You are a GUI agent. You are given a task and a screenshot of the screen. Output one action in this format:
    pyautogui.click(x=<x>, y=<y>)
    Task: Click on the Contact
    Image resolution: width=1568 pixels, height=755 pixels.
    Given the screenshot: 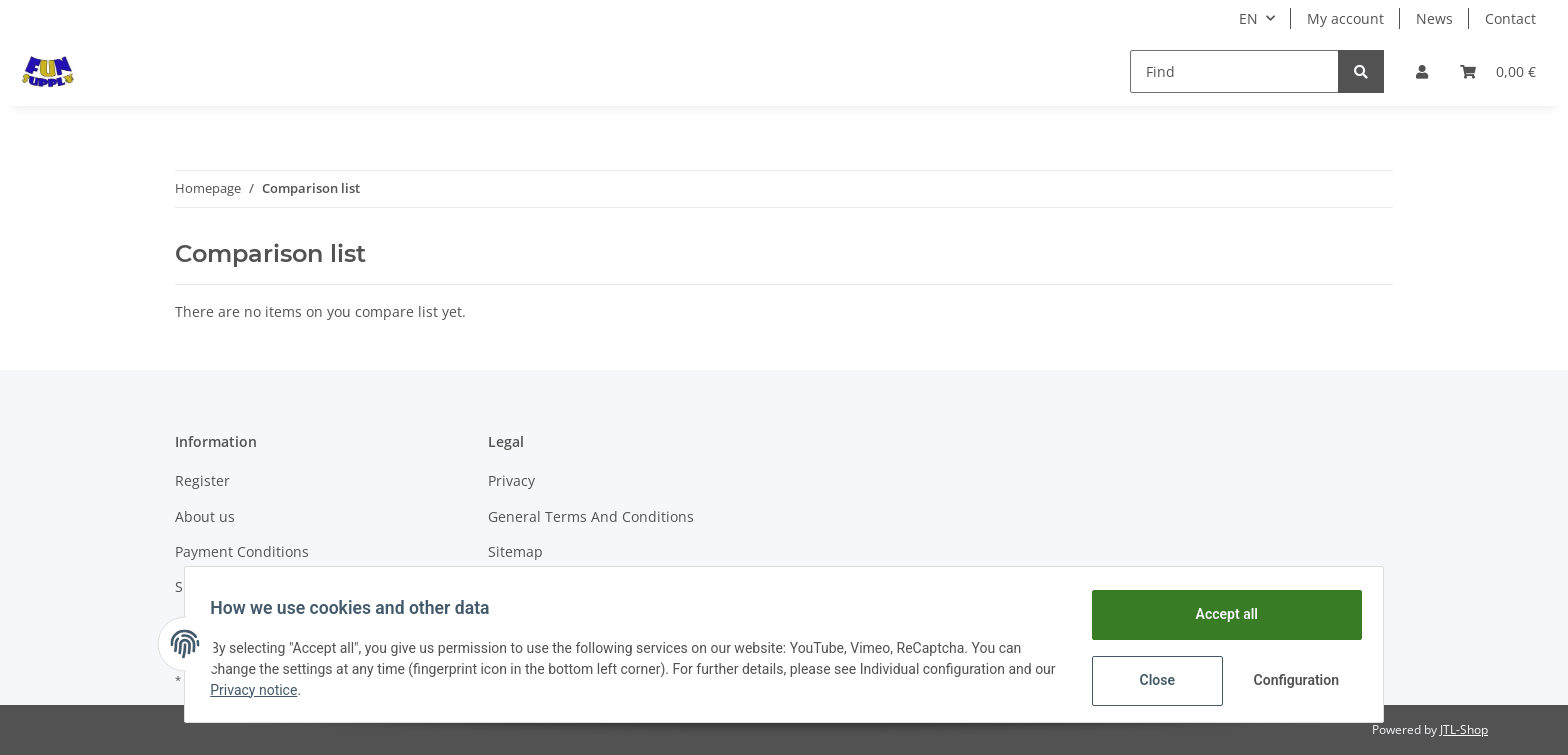 What is the action you would take?
    pyautogui.click(x=1510, y=18)
    